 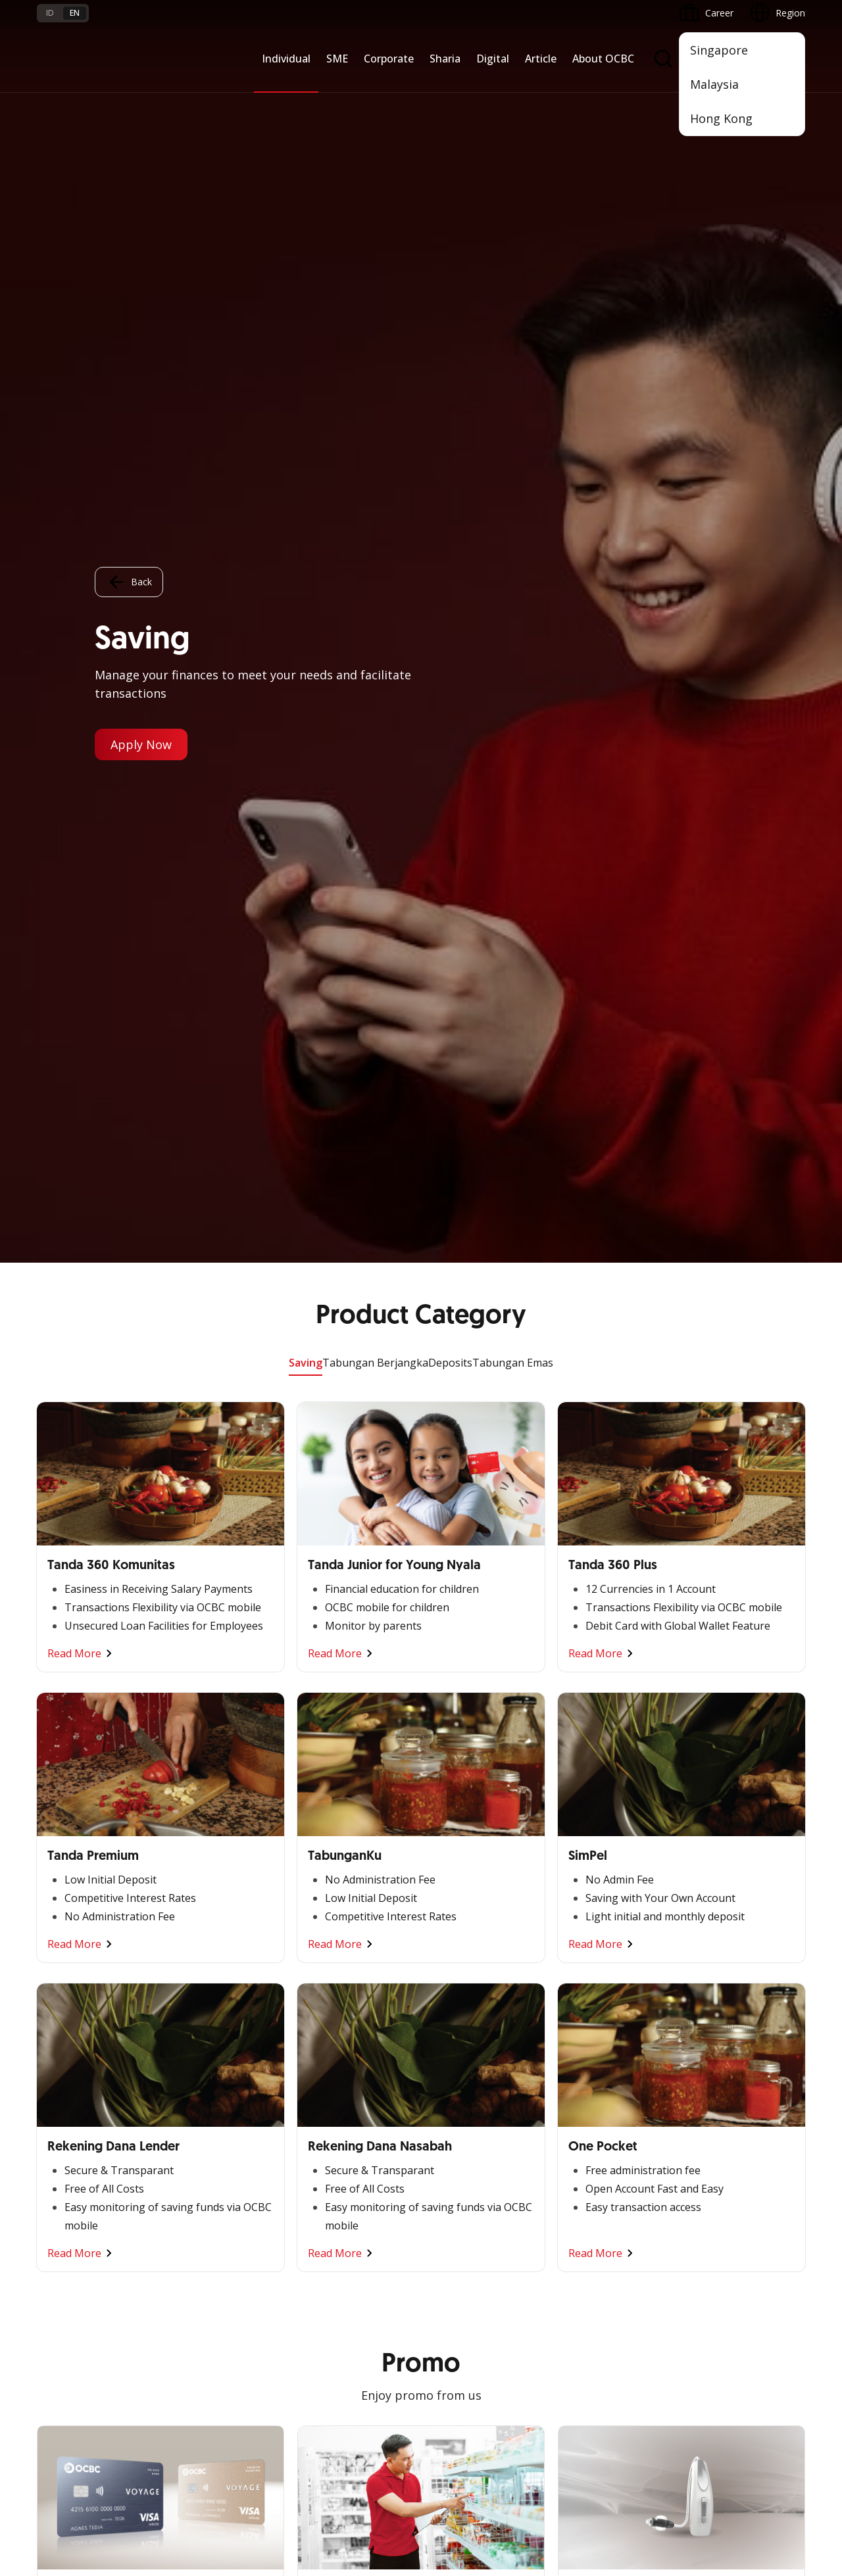 What do you see at coordinates (203, 2127) in the screenshot?
I see `Industry Solution` at bounding box center [203, 2127].